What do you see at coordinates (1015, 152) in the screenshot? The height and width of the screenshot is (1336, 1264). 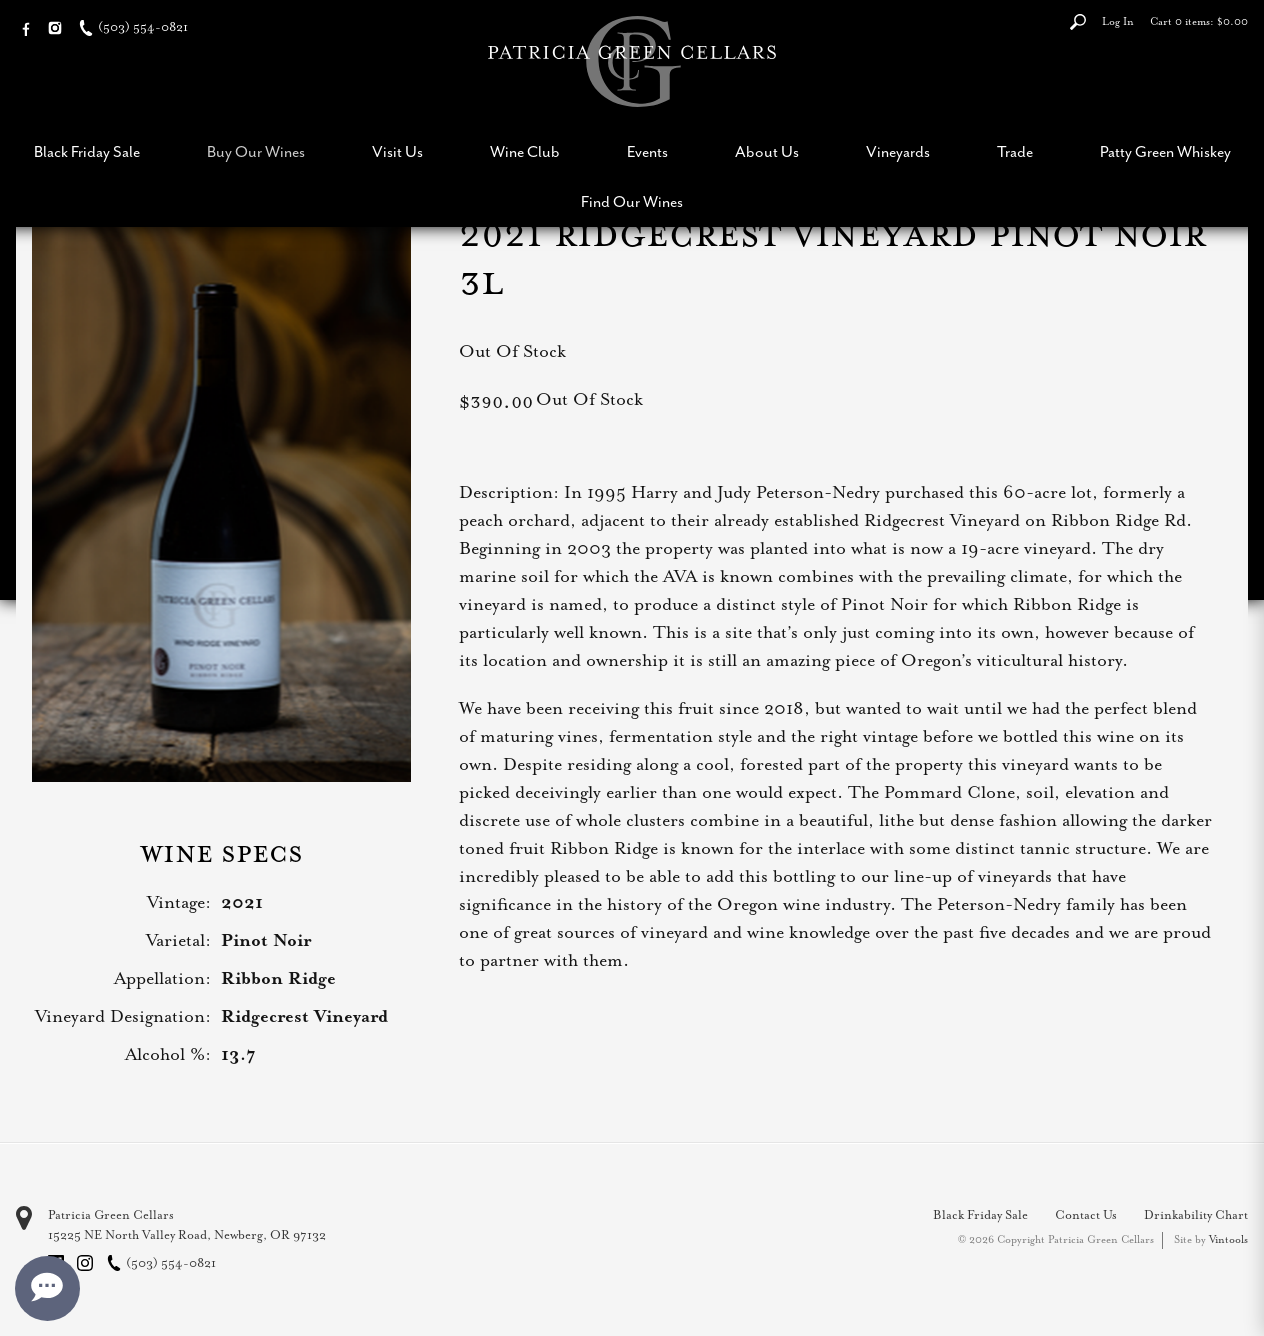 I see `Trade` at bounding box center [1015, 152].